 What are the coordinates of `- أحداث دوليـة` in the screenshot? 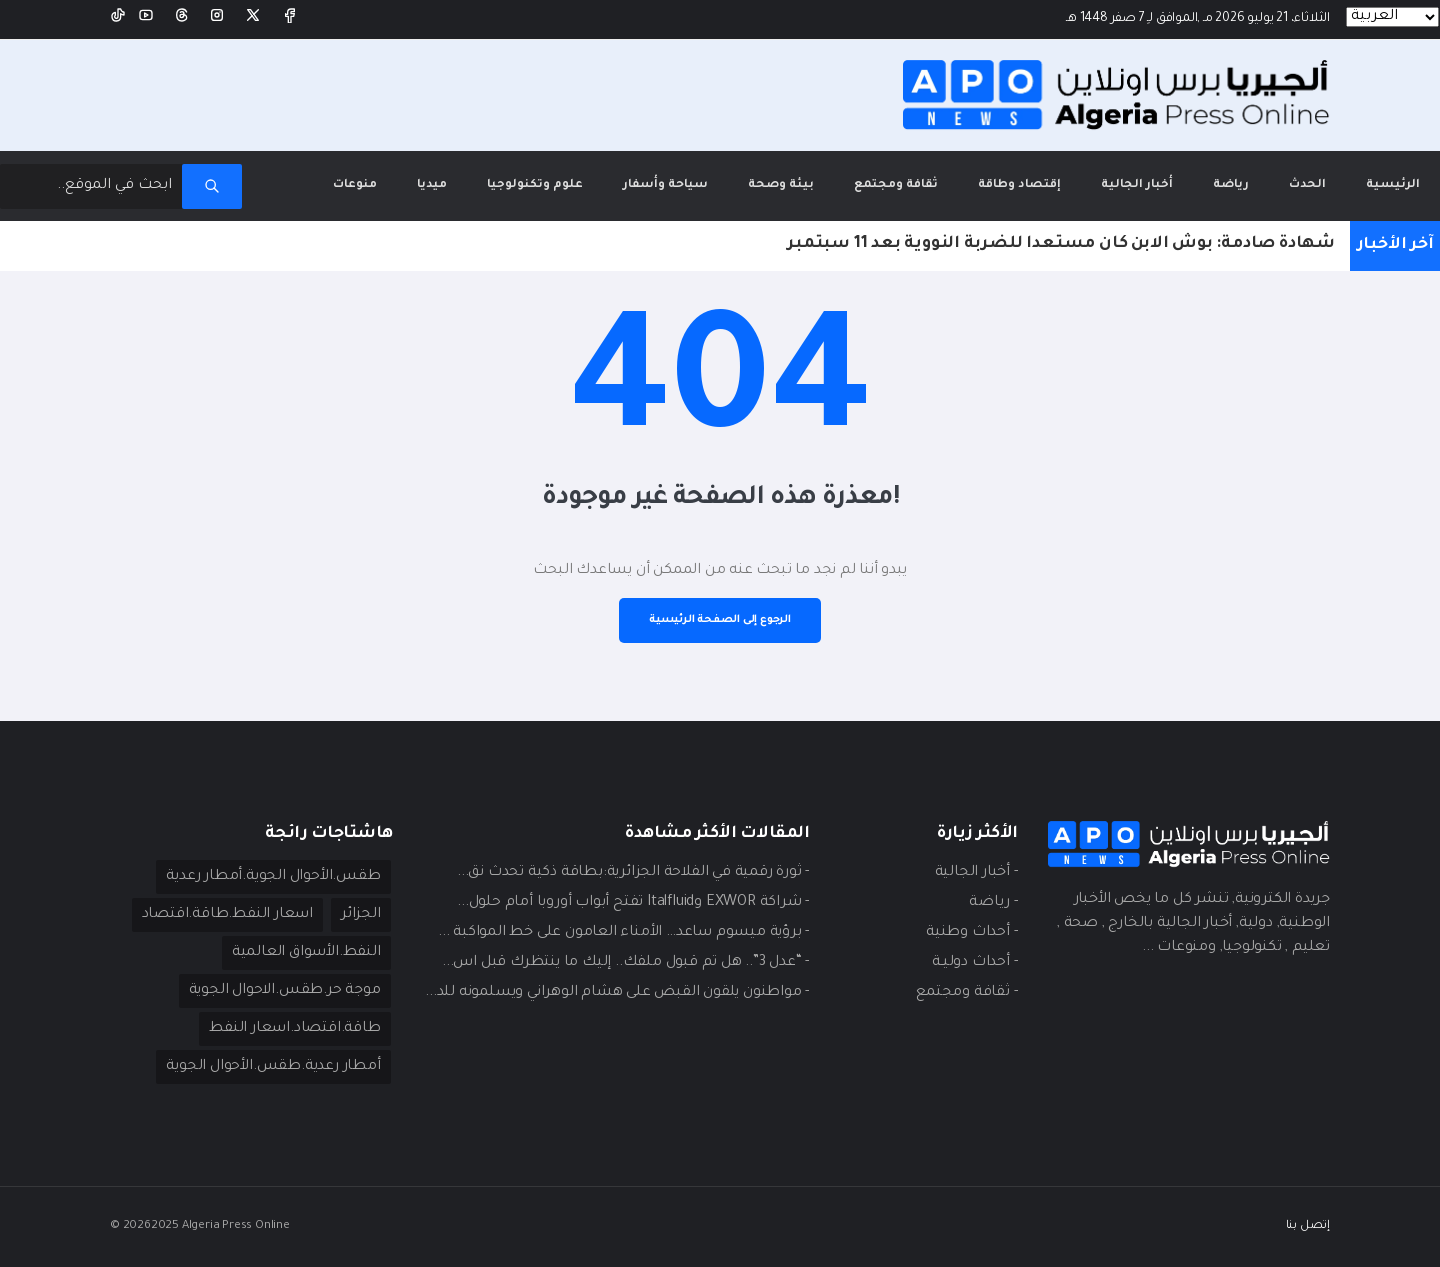 It's located at (974, 963).